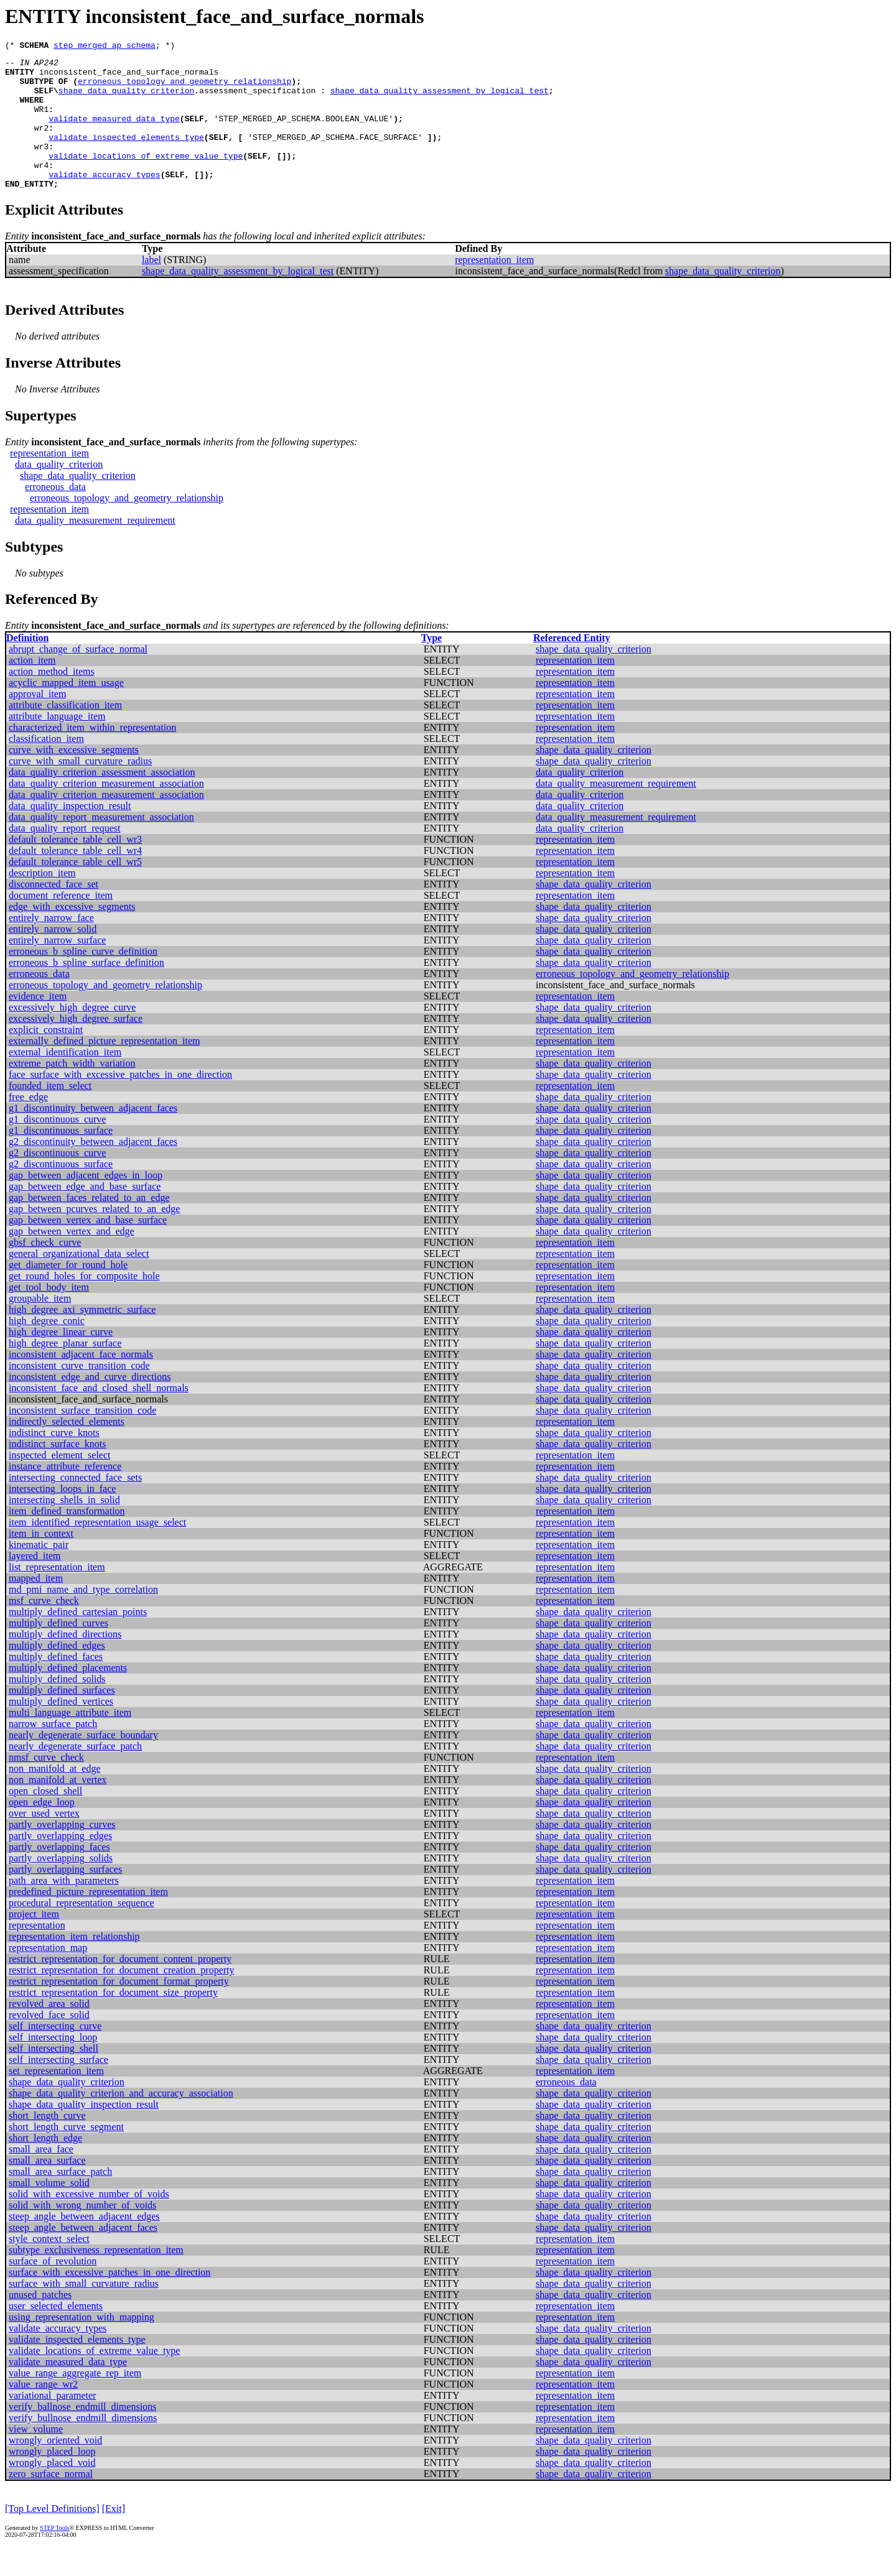  What do you see at coordinates (36, 1606) in the screenshot?
I see `mapped_item` at bounding box center [36, 1606].